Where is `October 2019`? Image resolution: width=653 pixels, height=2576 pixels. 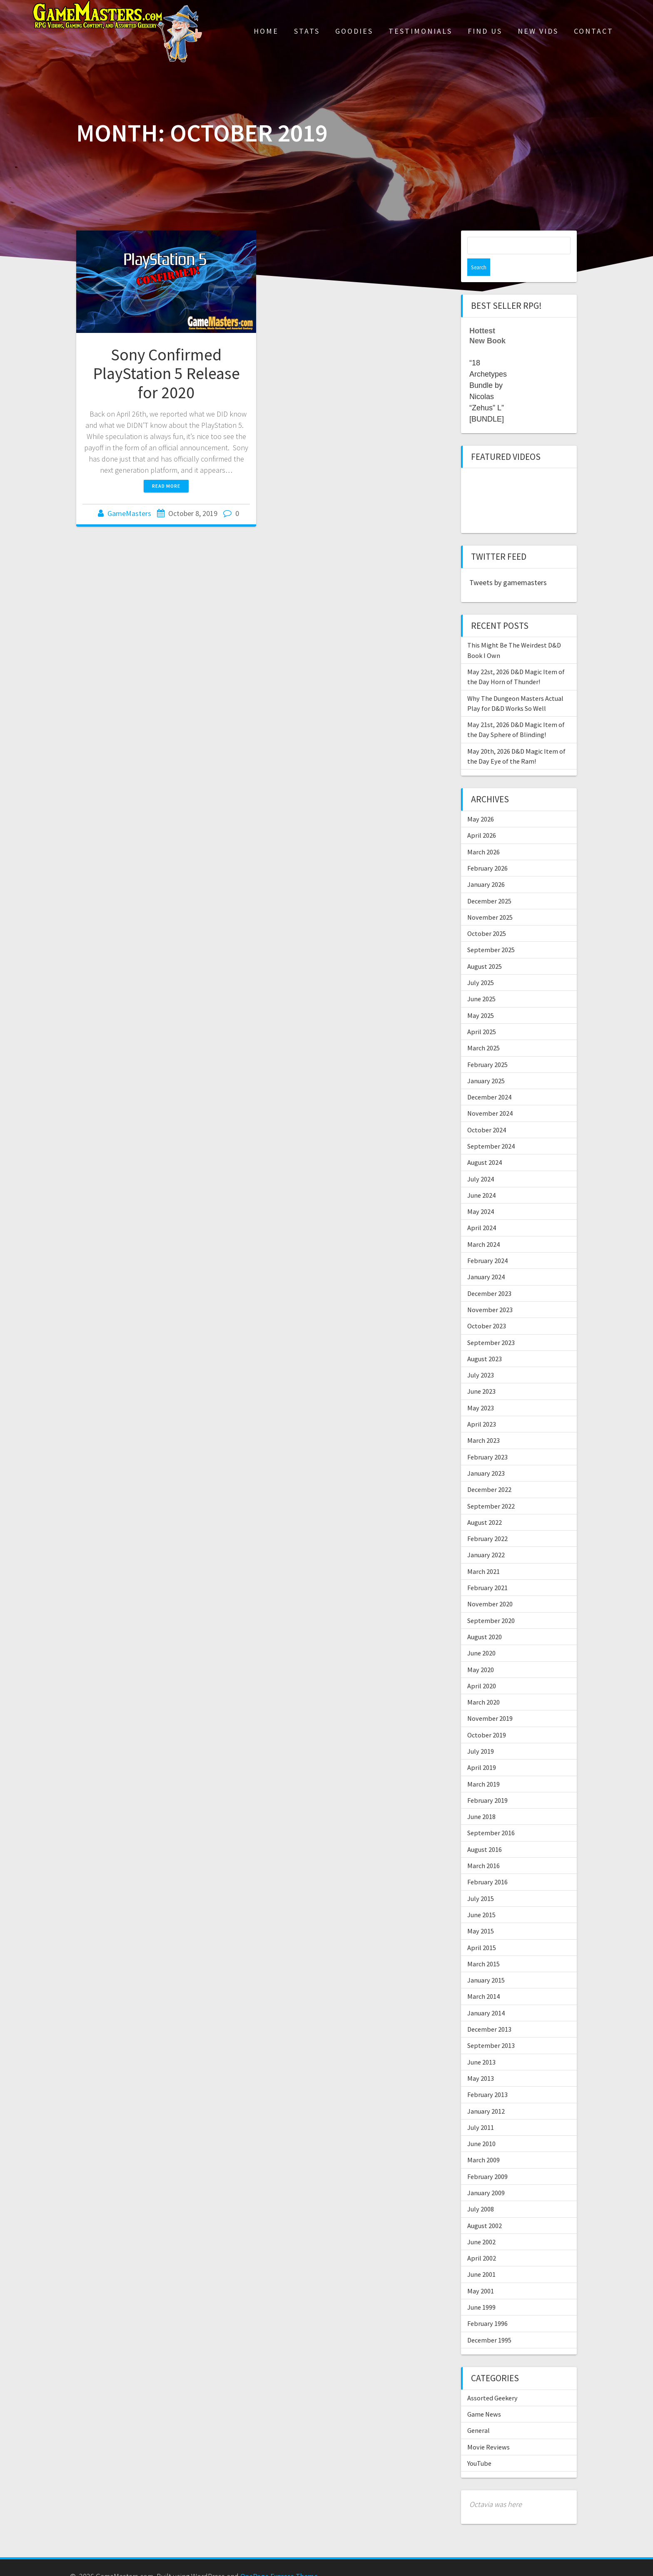 October 2019 is located at coordinates (486, 1717).